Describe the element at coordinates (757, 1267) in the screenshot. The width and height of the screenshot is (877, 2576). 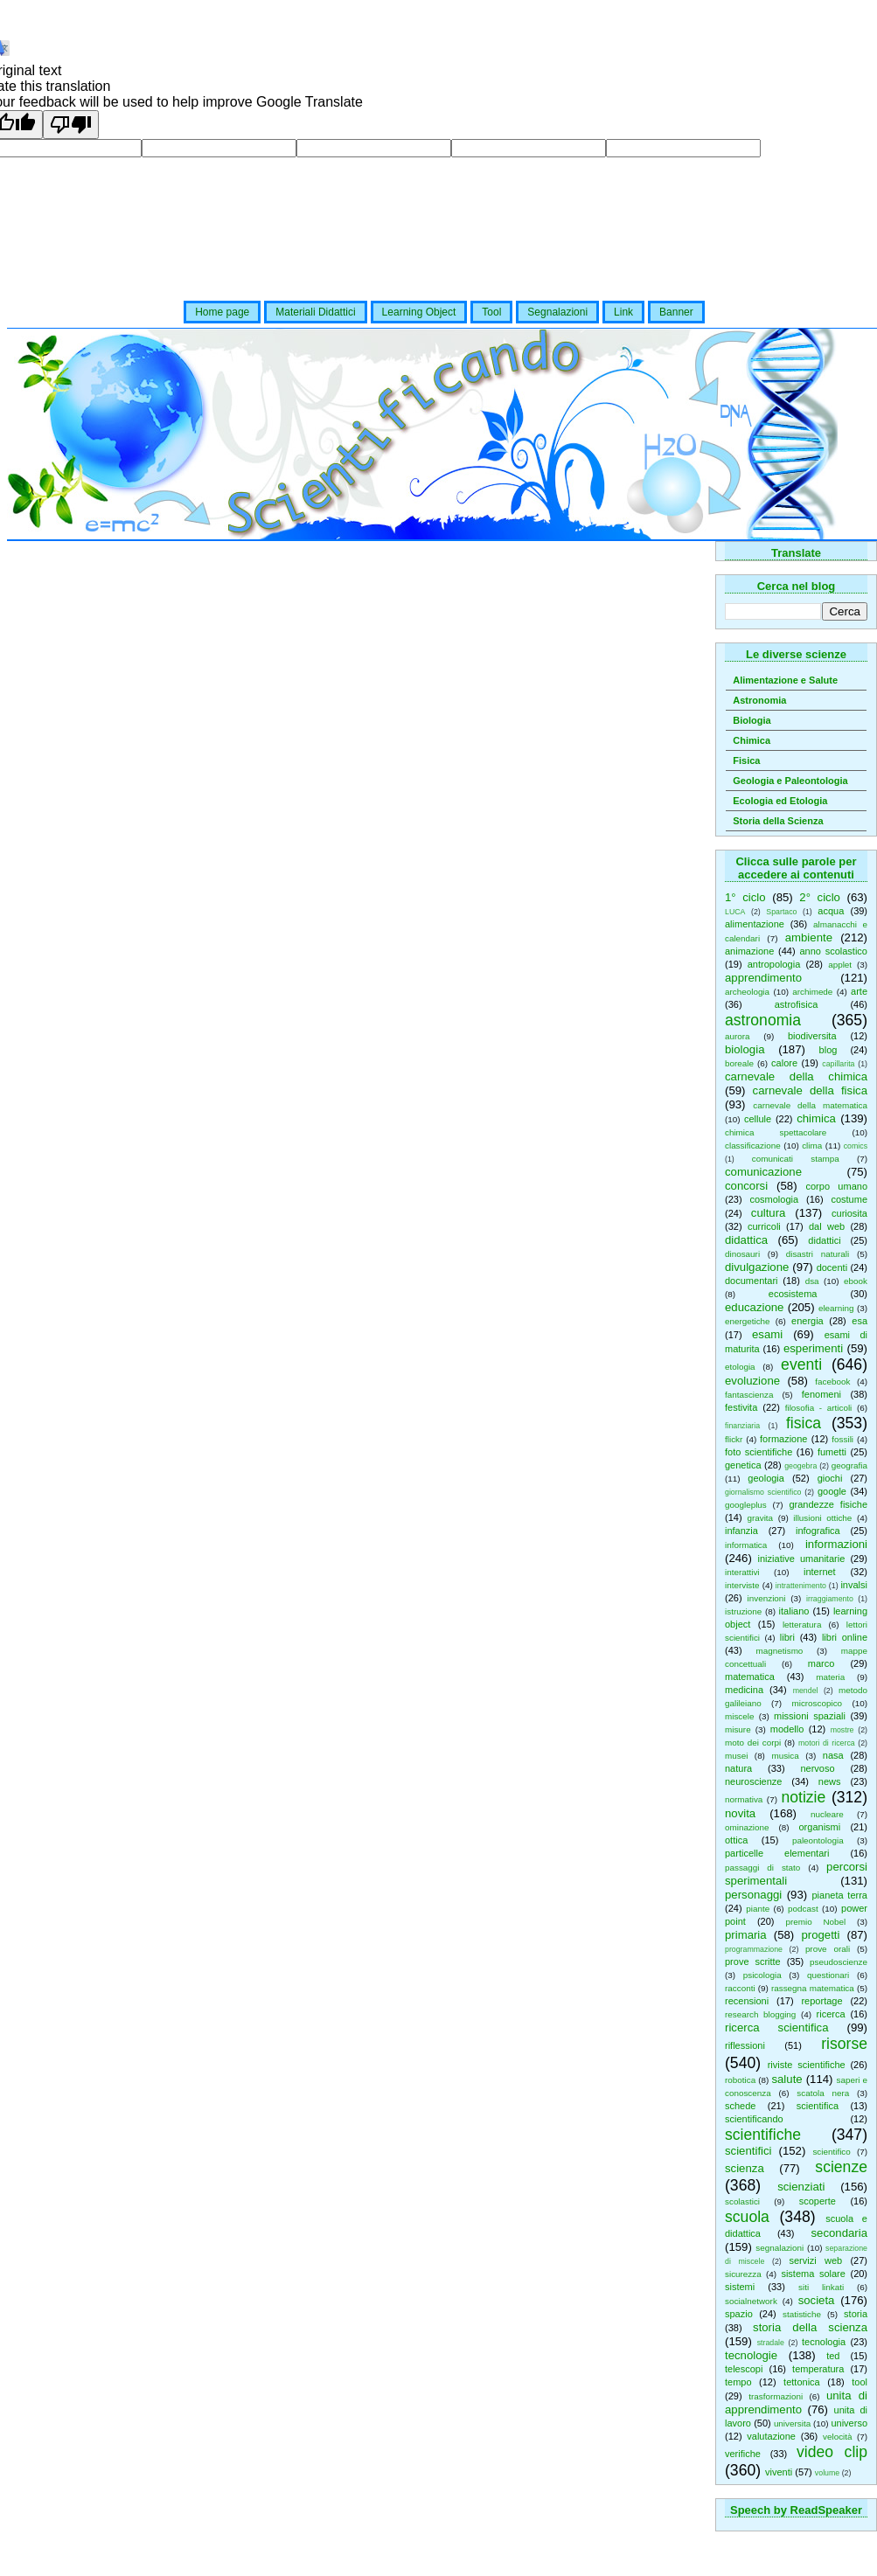
I see `divulgazione` at that location.